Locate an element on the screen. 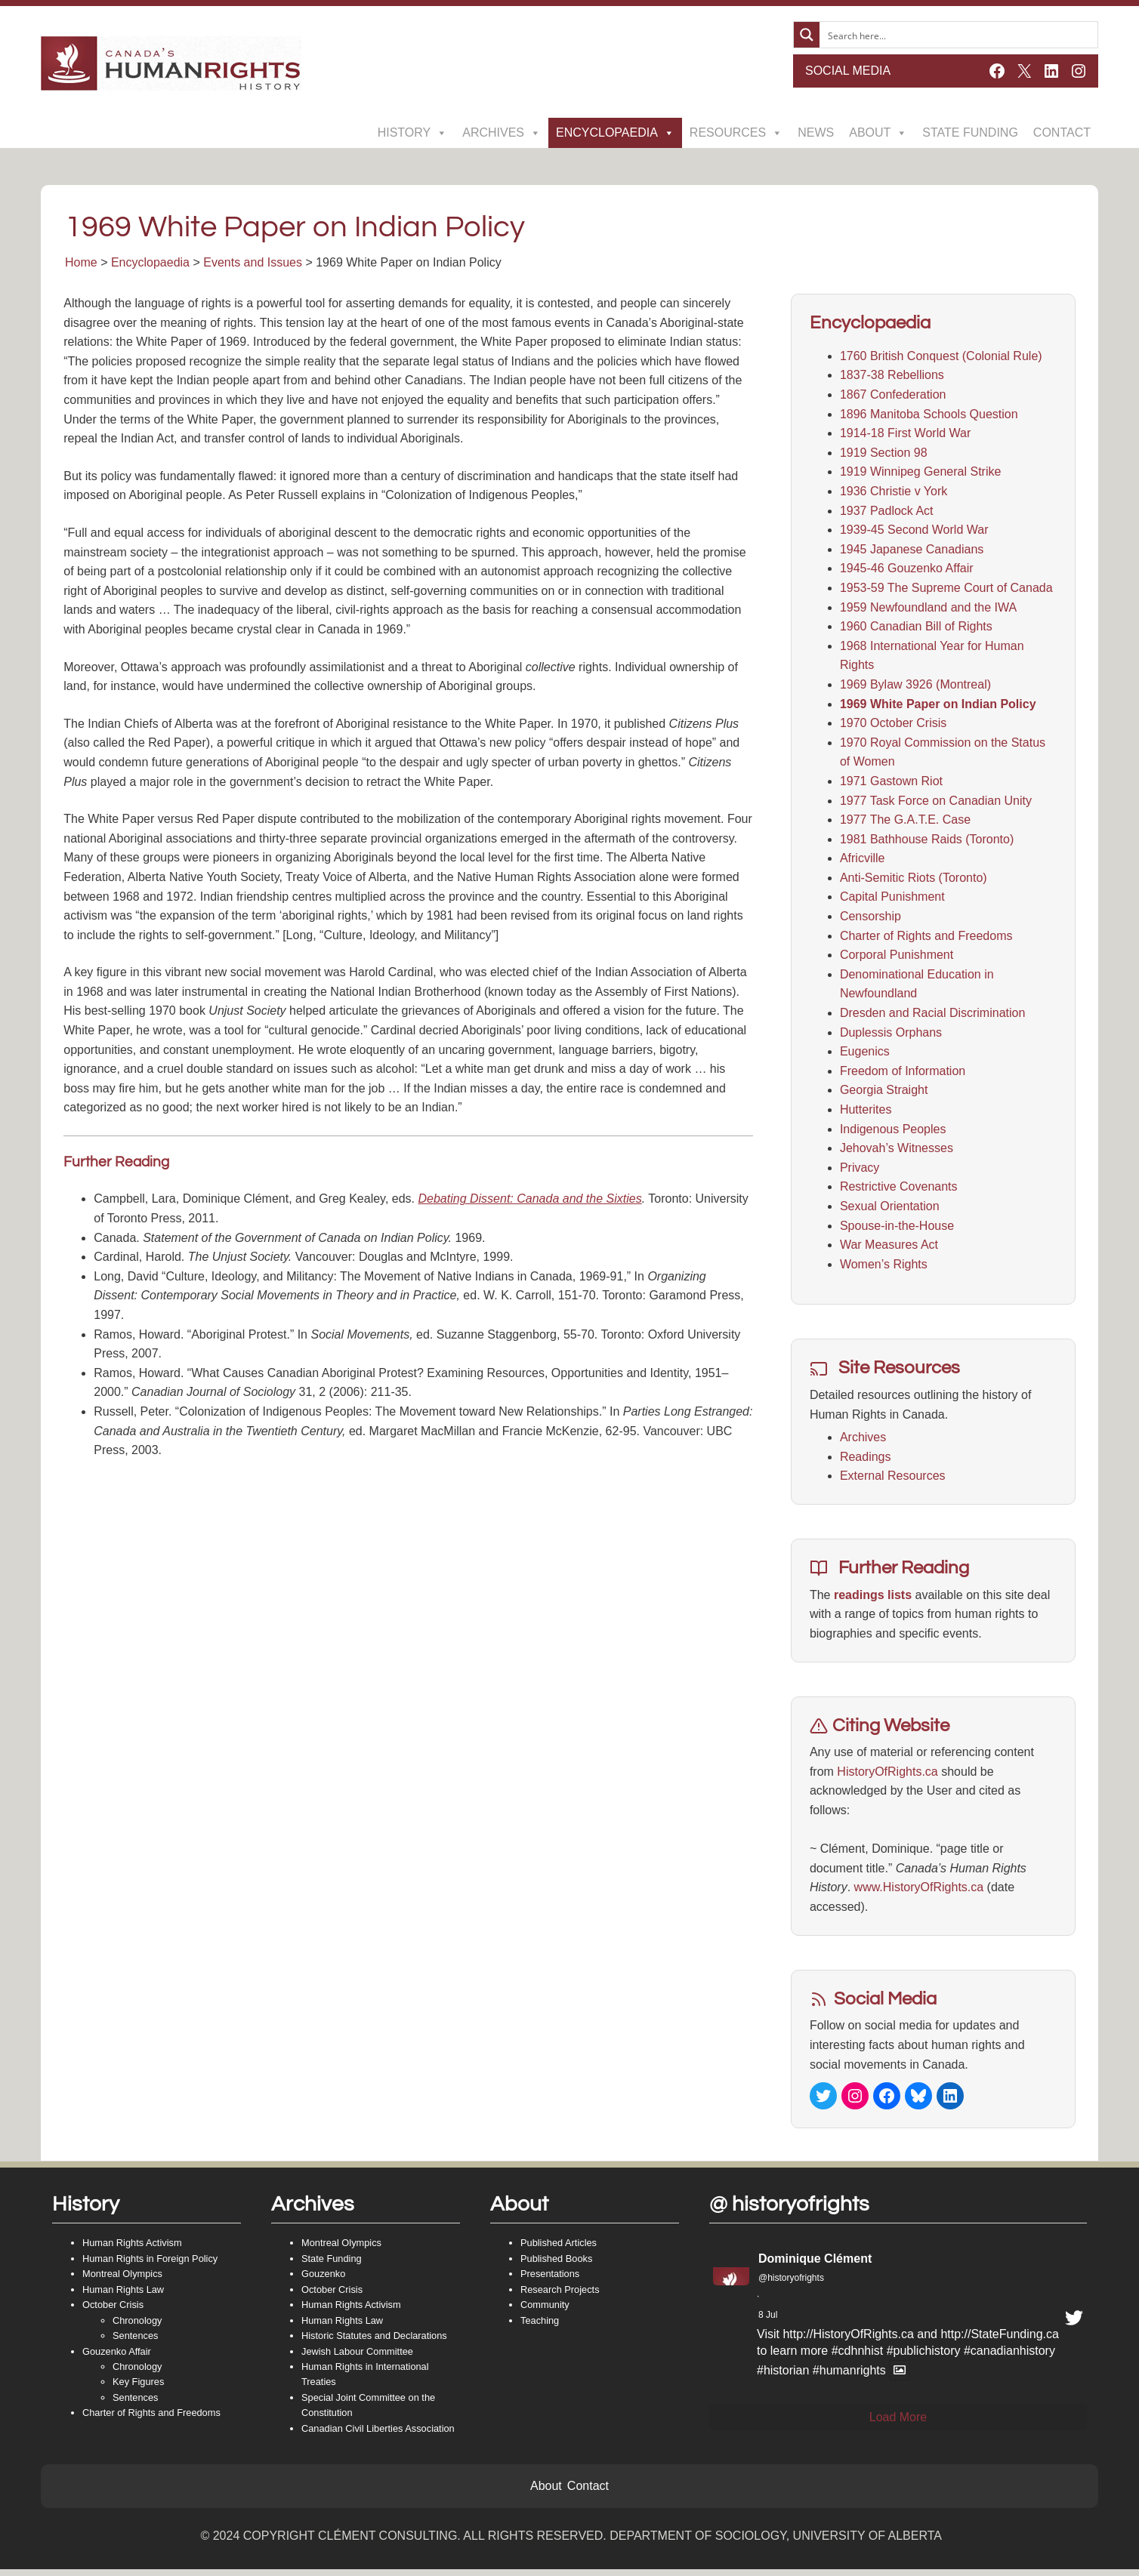  1960 Canadian Bill of Rights is located at coordinates (915, 629).